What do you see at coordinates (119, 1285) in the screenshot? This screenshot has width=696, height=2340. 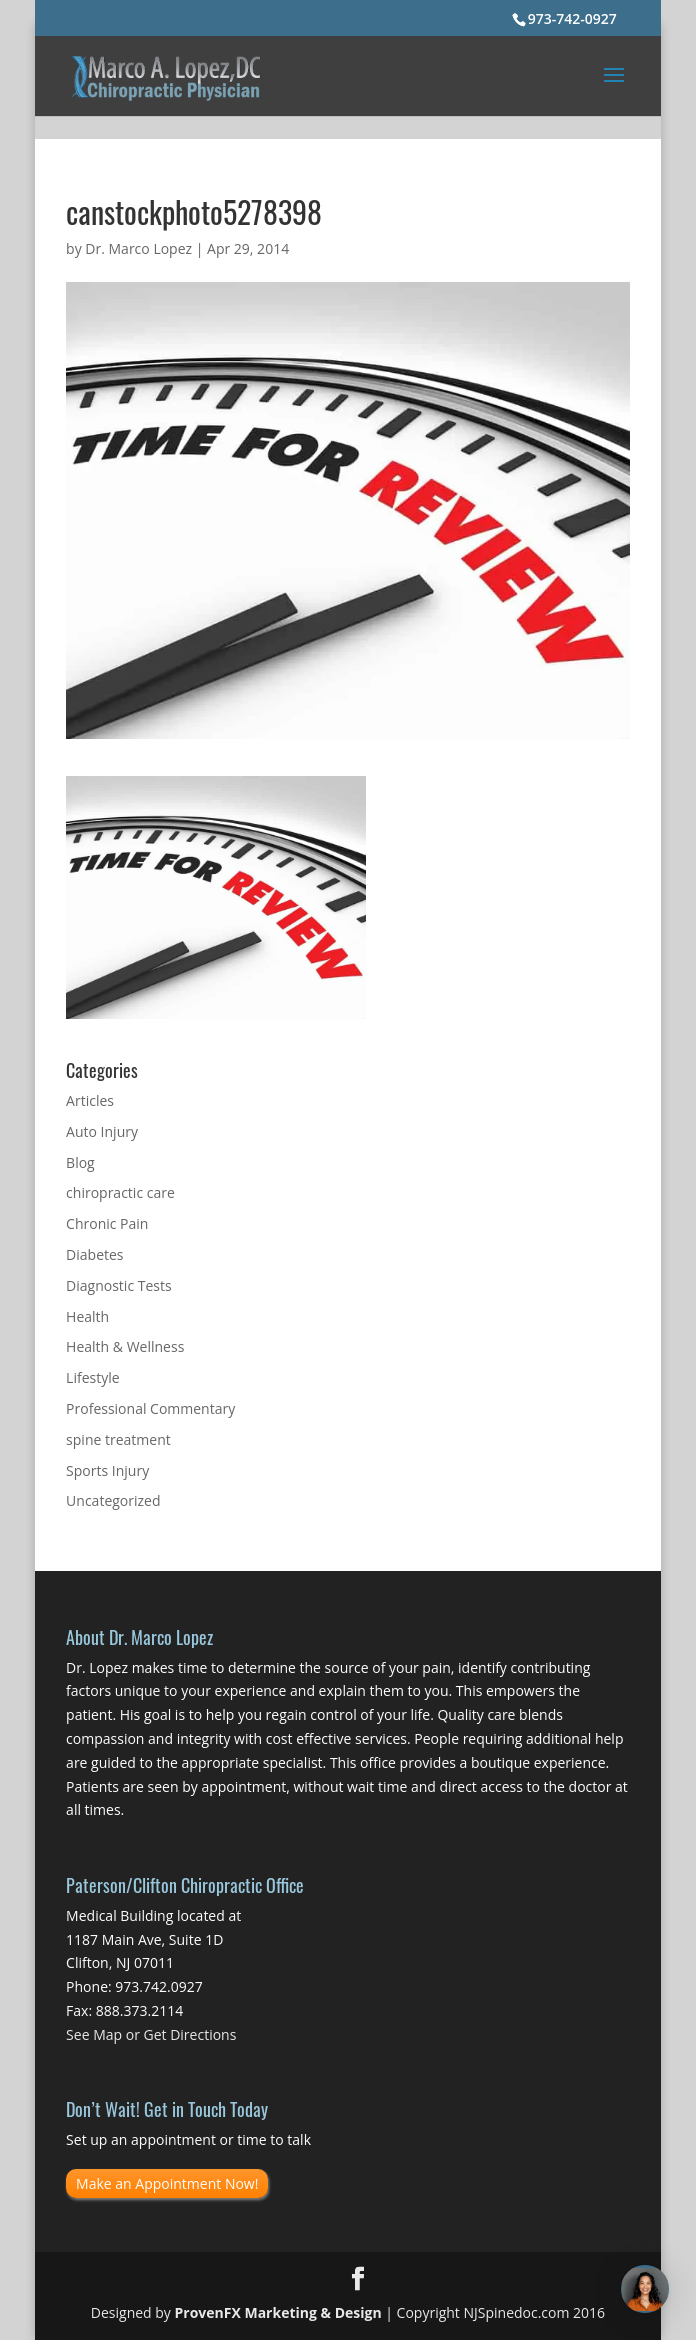 I see `Diagnostic Tests` at bounding box center [119, 1285].